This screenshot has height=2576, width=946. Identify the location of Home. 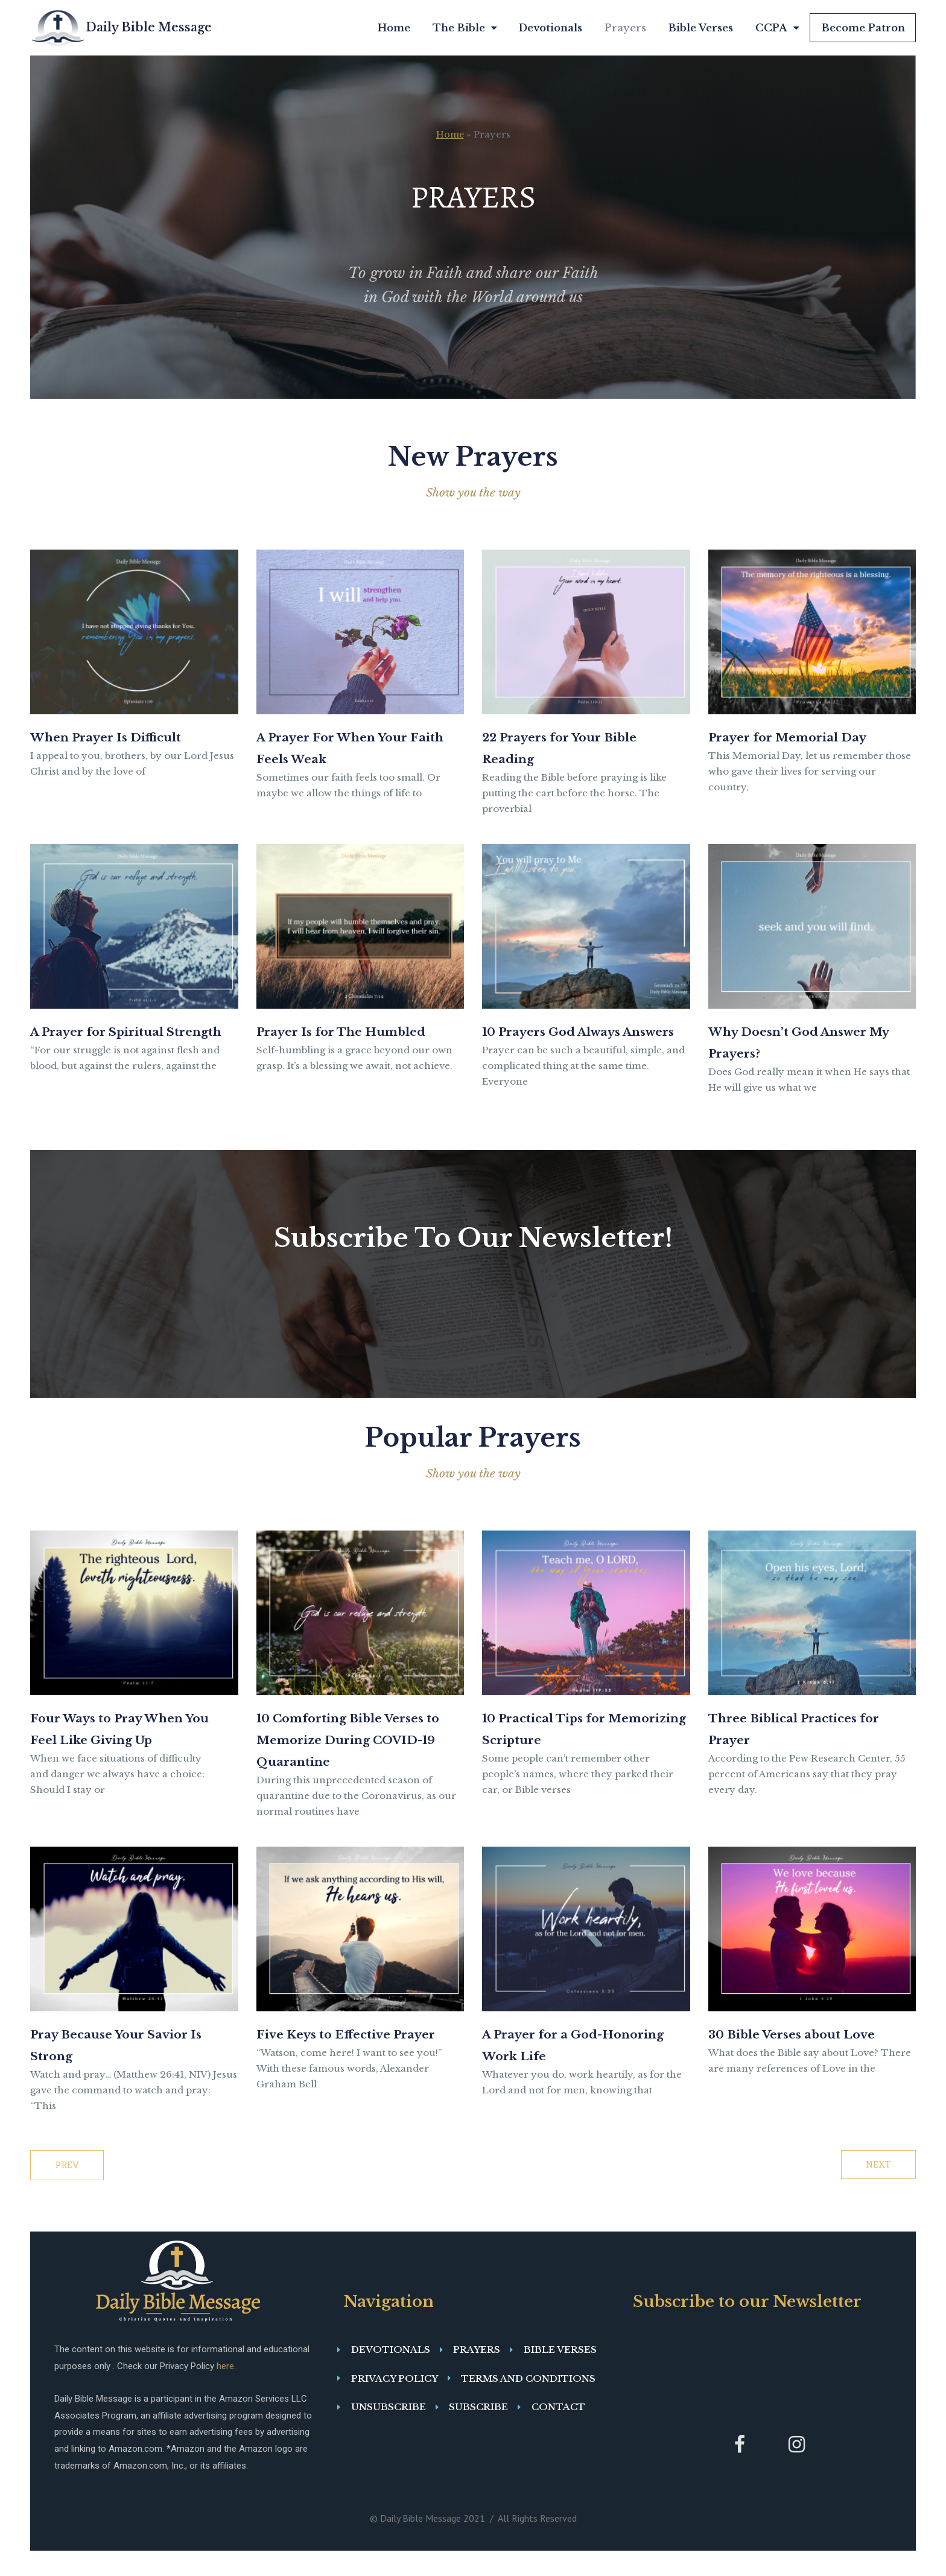
(394, 28).